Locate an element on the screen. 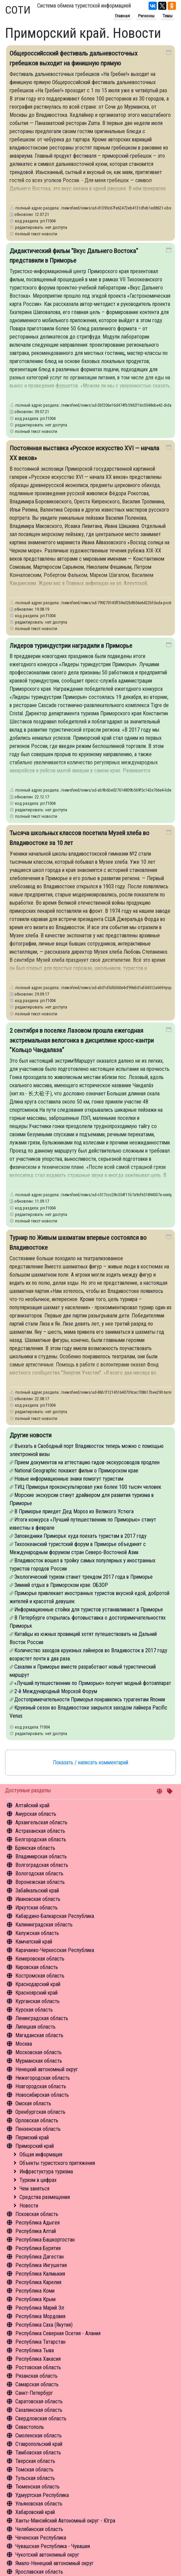 The image size is (181, 2576). Тюменская область is located at coordinates (37, 2486).